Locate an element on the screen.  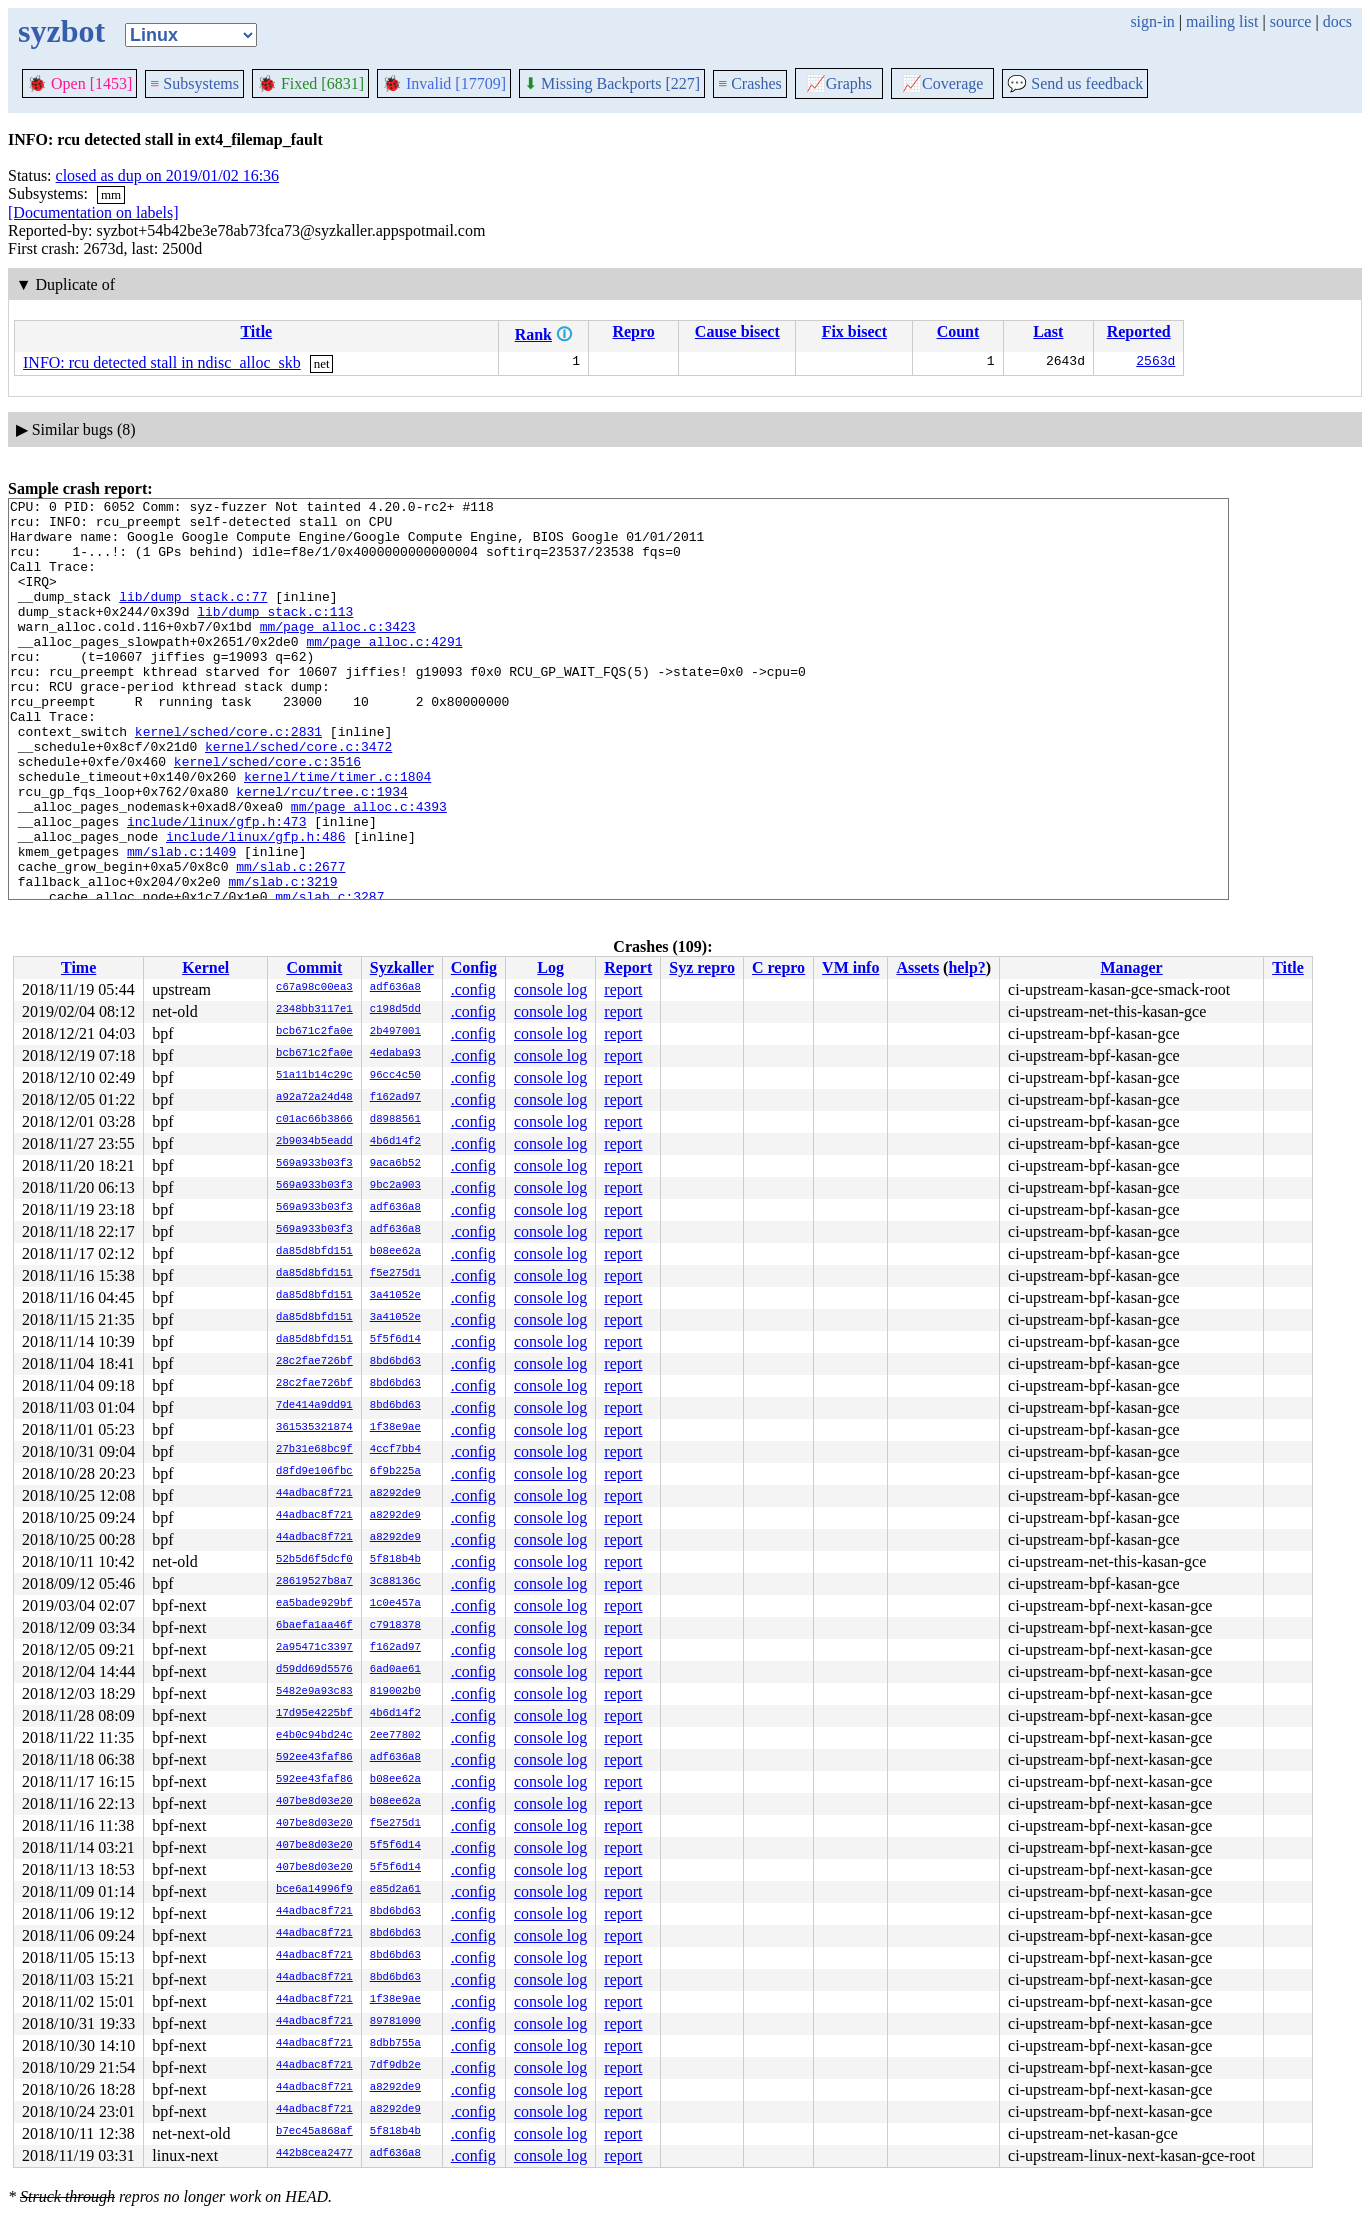
Subsystems is located at coordinates (194, 83).